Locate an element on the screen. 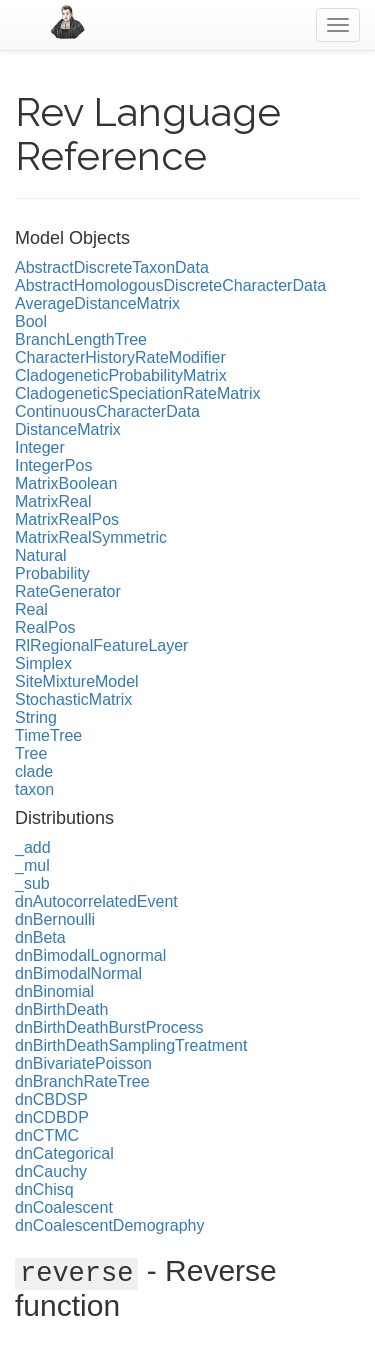 The image size is (375, 1353). taxon is located at coordinates (34, 789).